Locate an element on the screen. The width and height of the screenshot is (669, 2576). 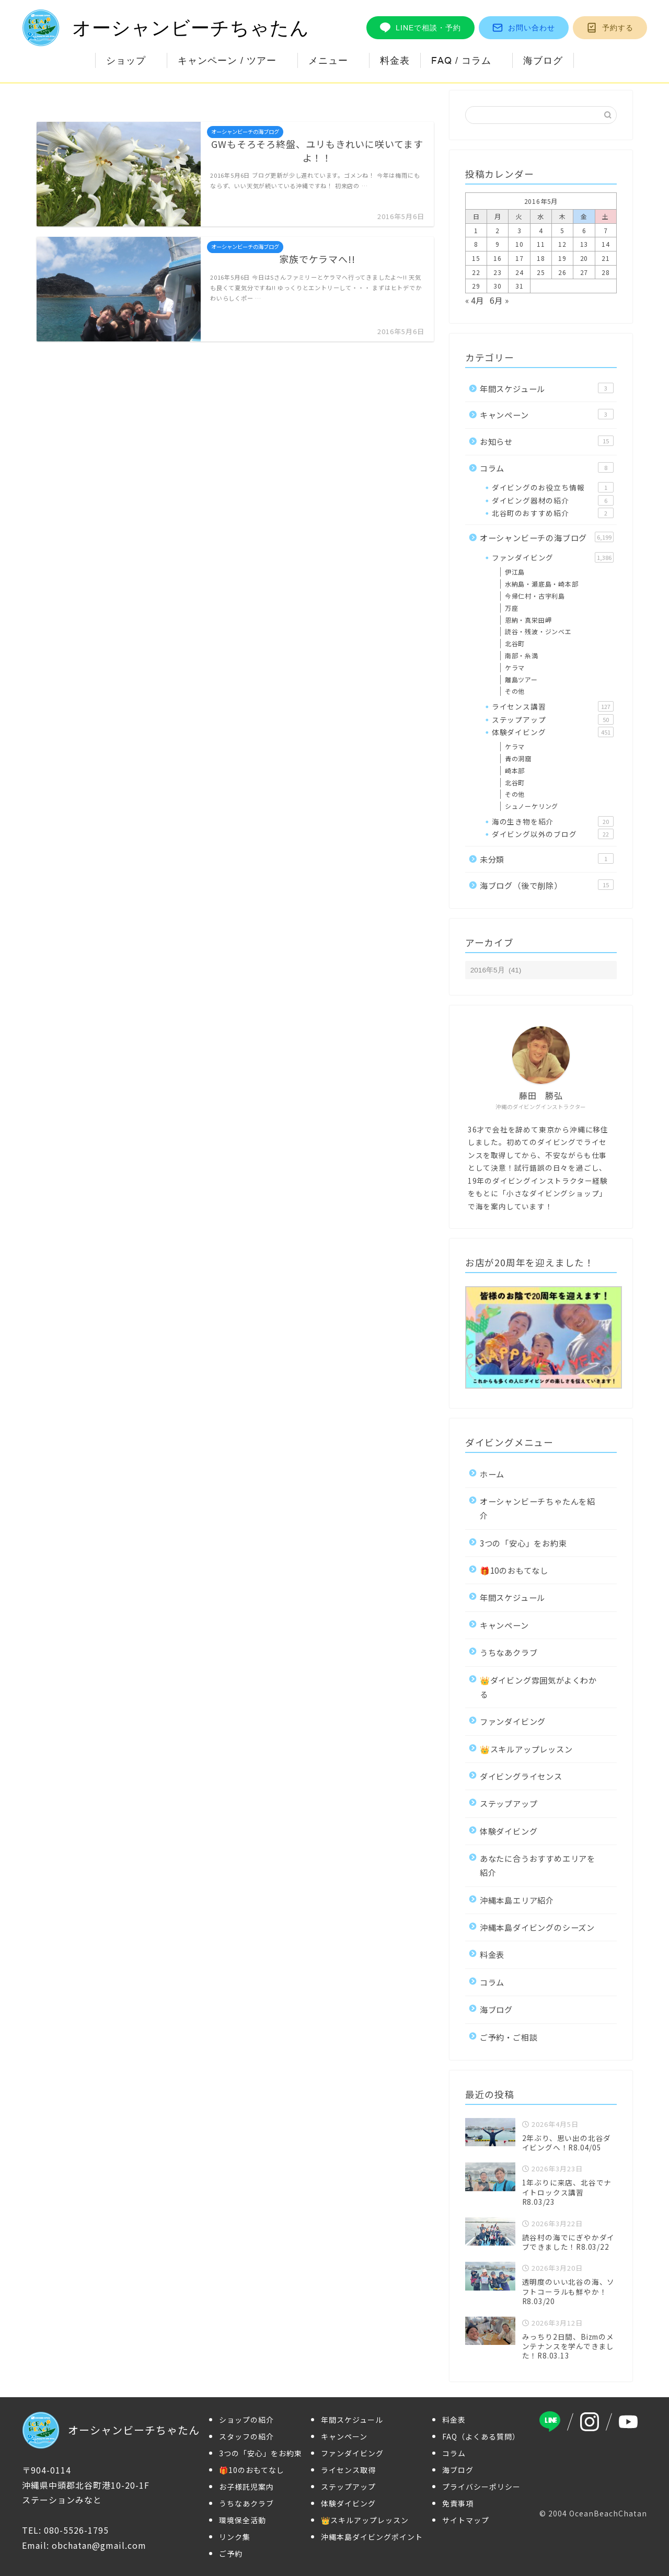
メニュー is located at coordinates (328, 60).